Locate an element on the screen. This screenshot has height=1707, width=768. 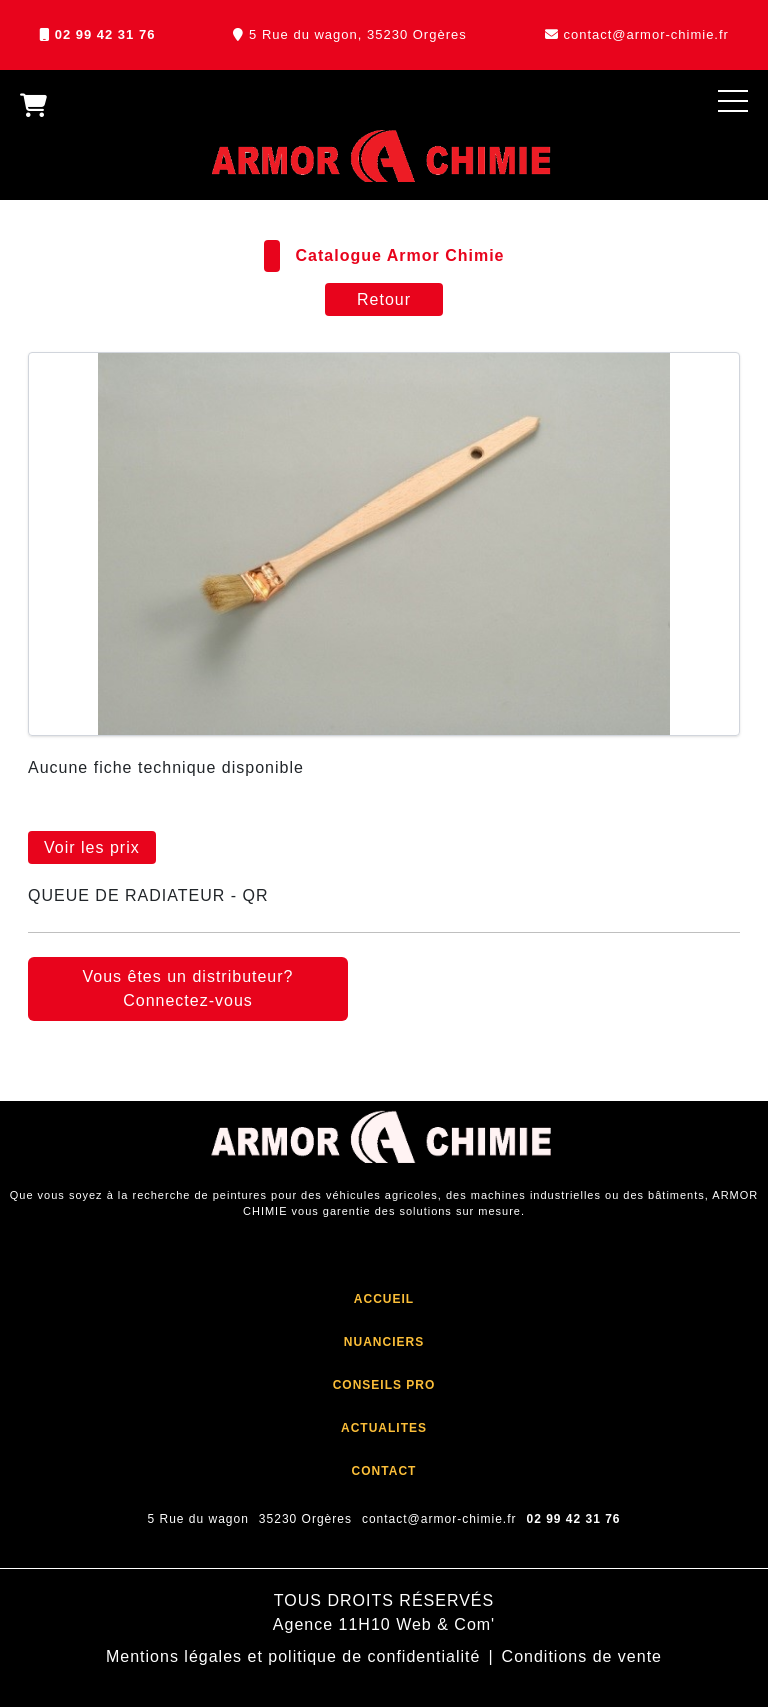
5 Rue du wagon is located at coordinates (197, 1519).